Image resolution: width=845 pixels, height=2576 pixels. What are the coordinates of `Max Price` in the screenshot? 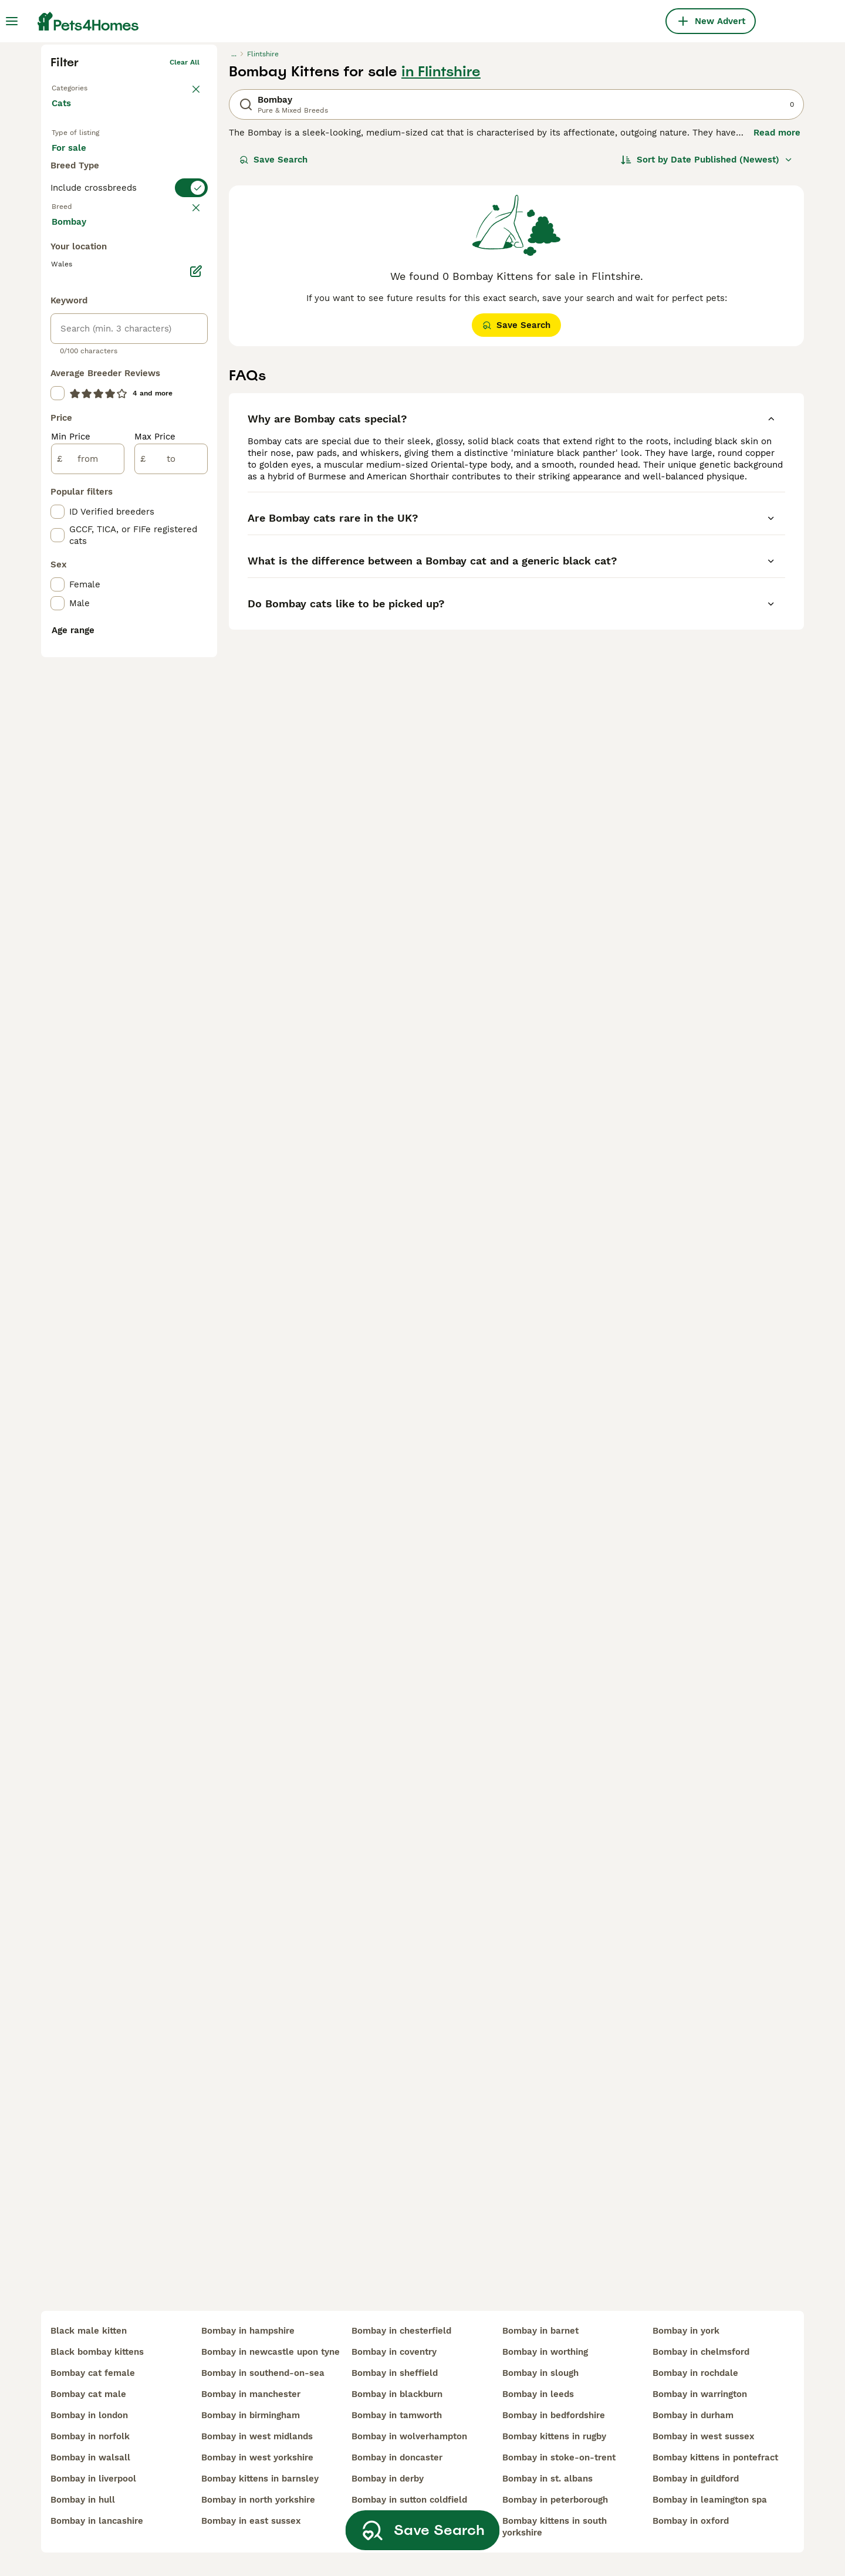 It's located at (154, 898).